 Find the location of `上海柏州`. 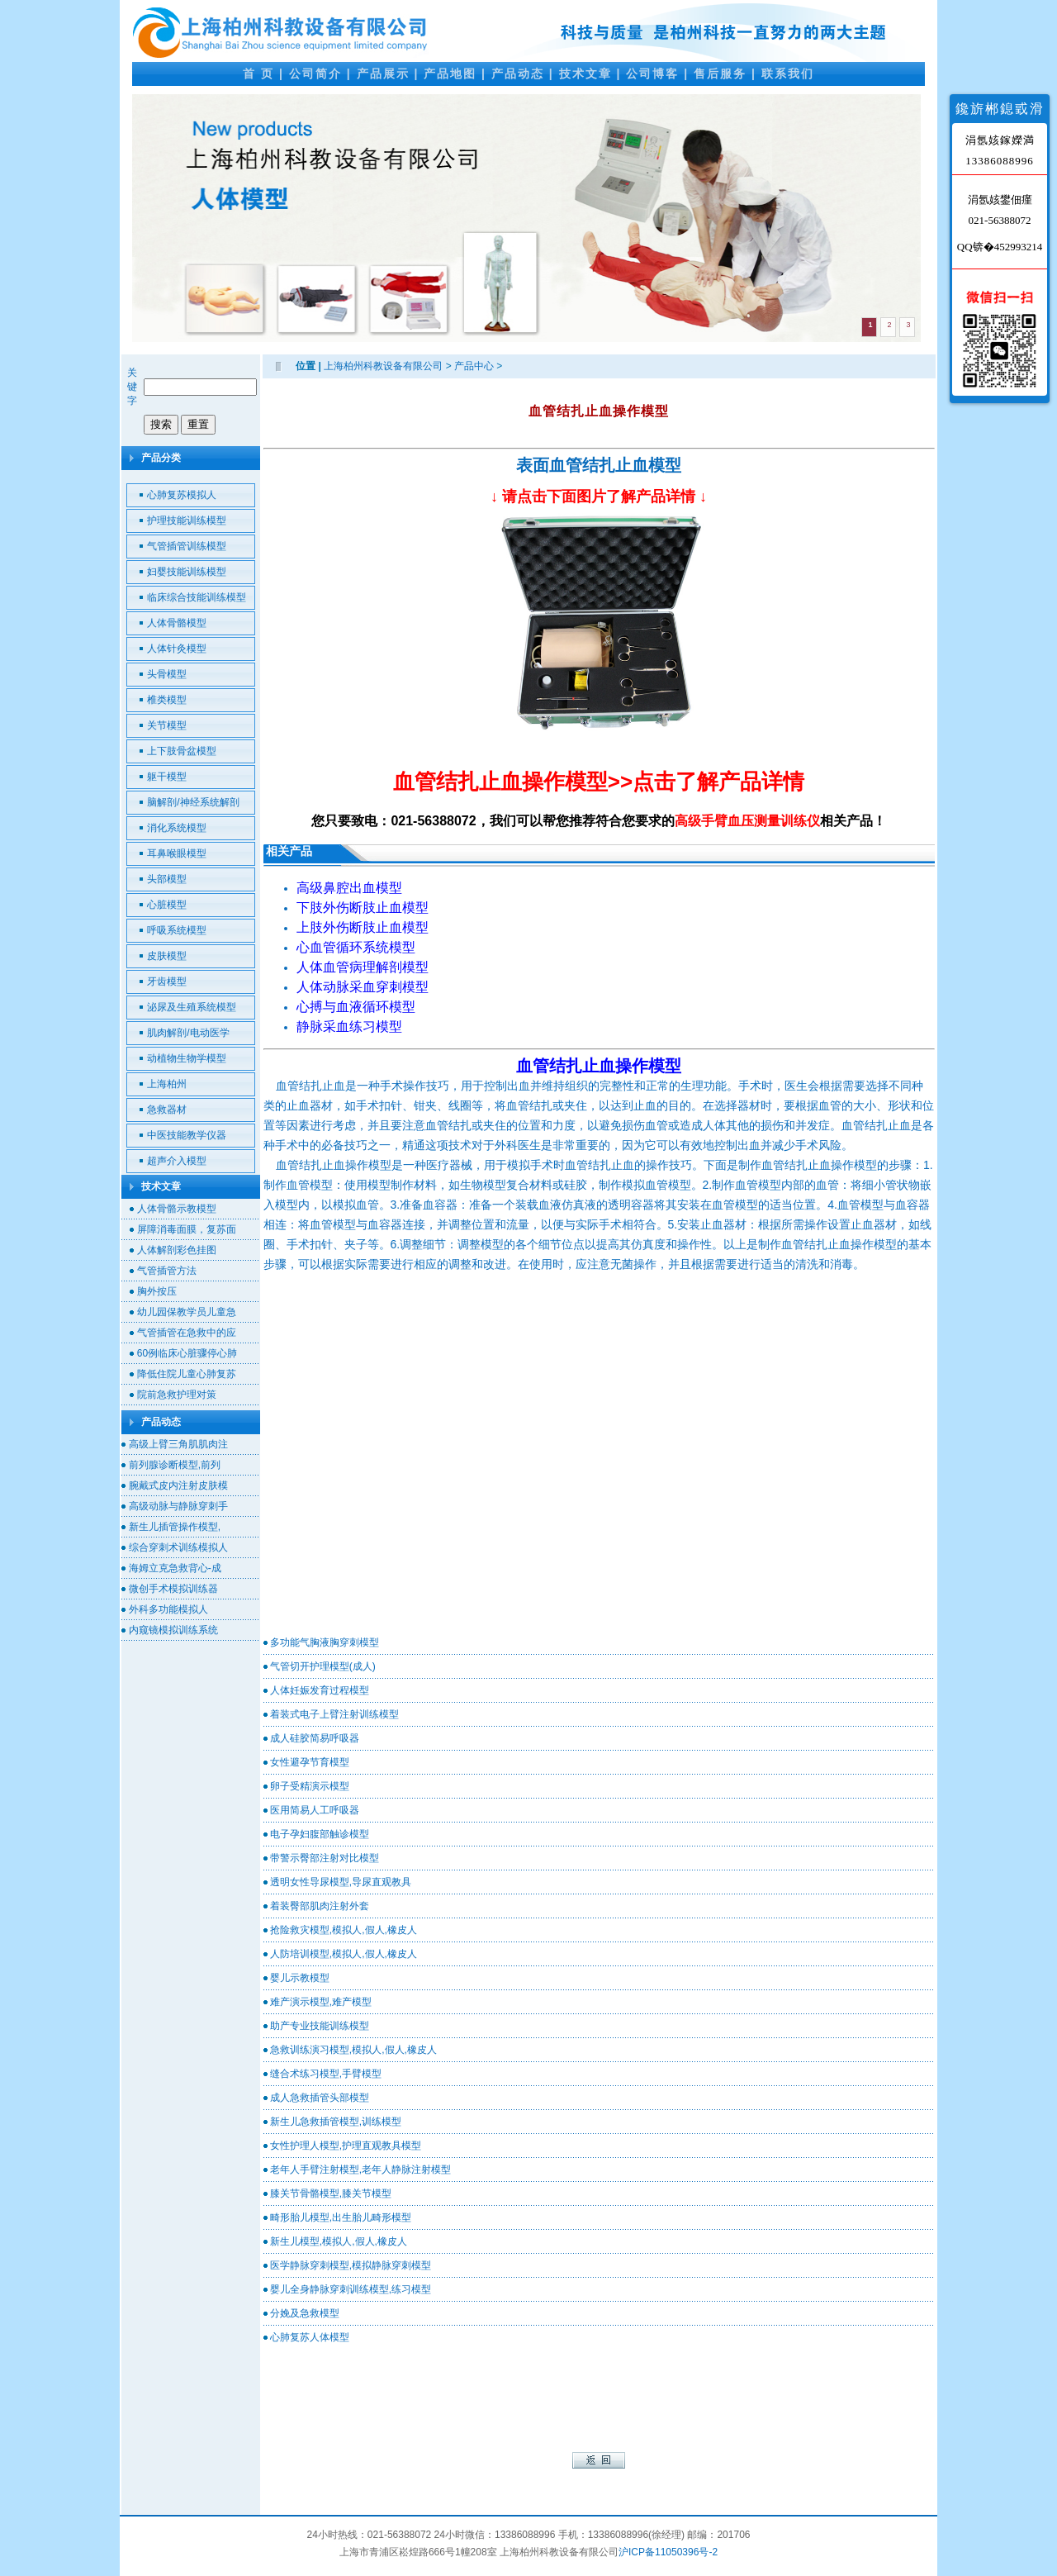

上海柏州 is located at coordinates (167, 1084).